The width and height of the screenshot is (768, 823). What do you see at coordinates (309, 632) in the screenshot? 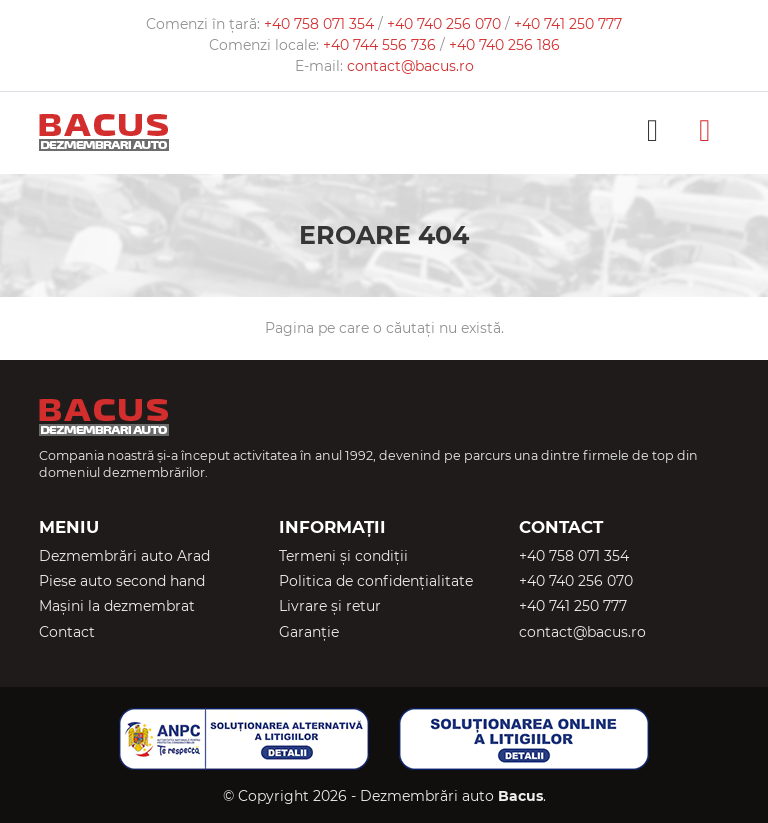
I see `Garanție` at bounding box center [309, 632].